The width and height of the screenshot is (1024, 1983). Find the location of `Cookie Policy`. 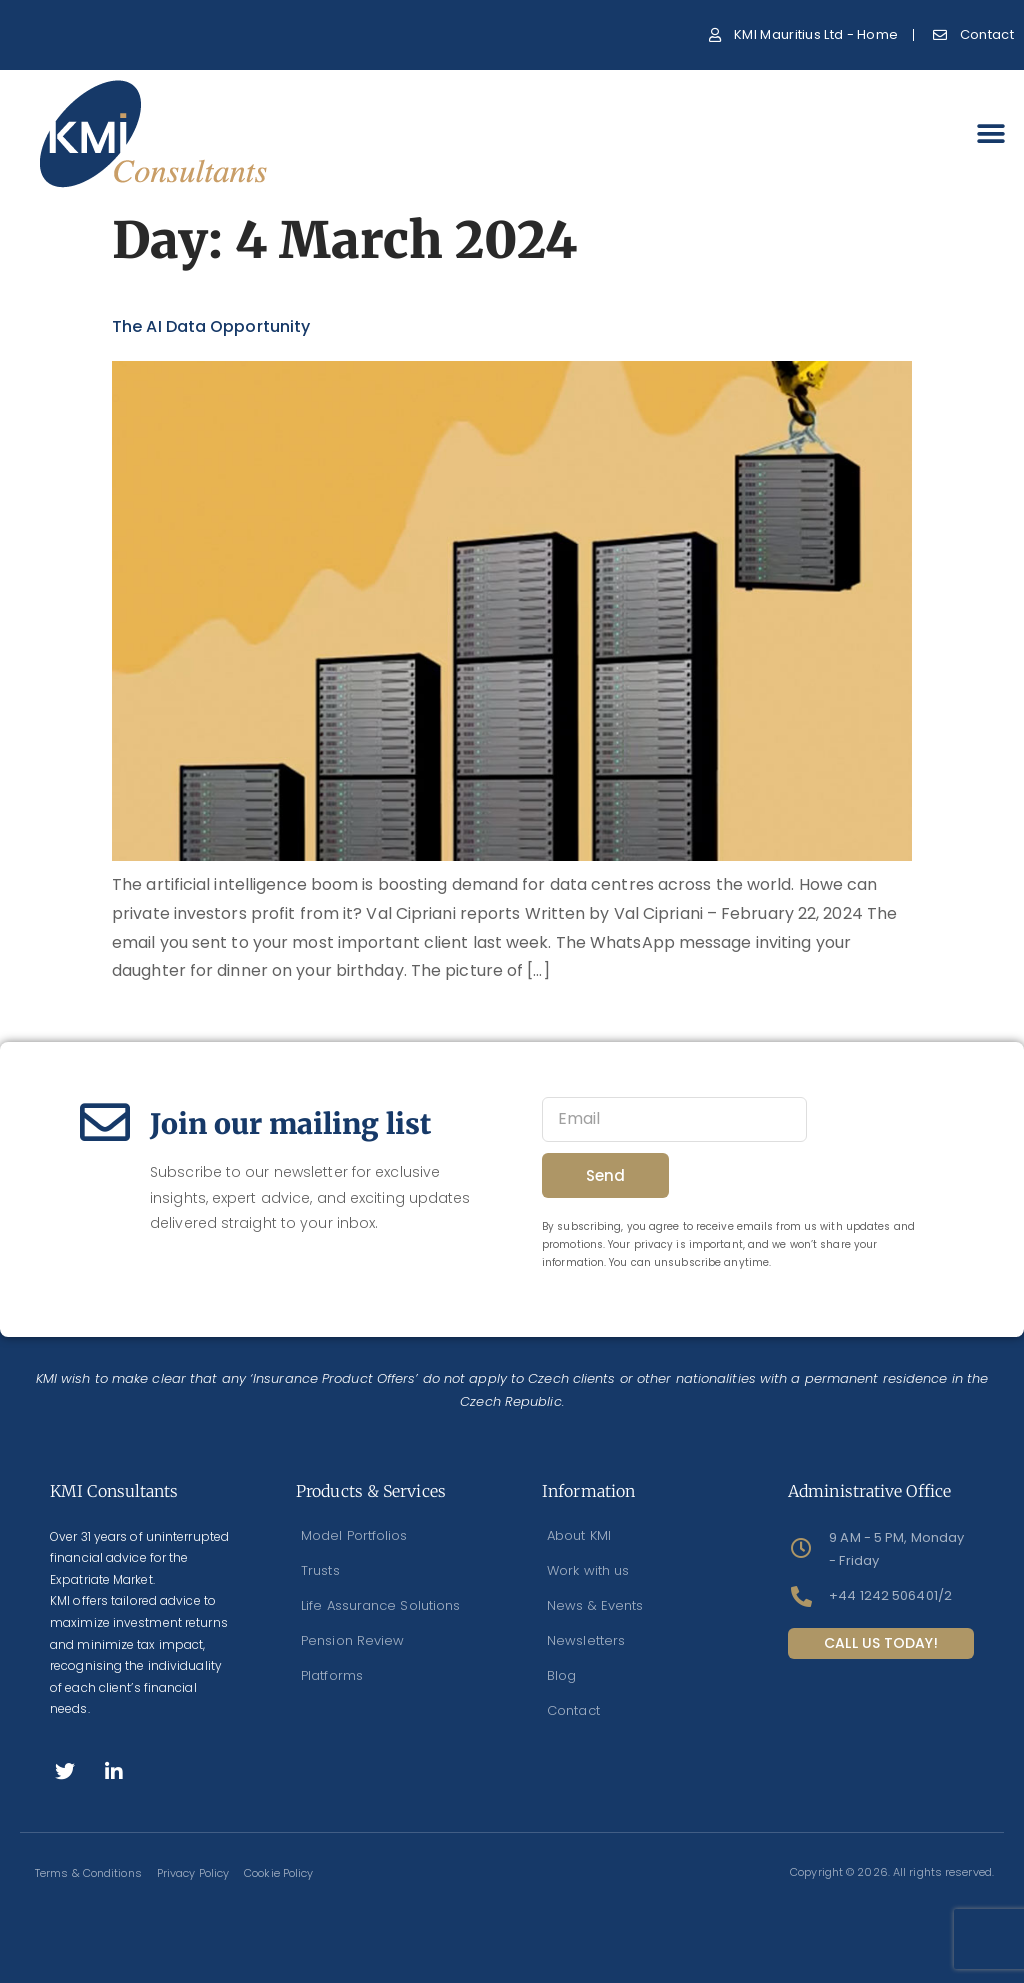

Cookie Policy is located at coordinates (278, 1873).